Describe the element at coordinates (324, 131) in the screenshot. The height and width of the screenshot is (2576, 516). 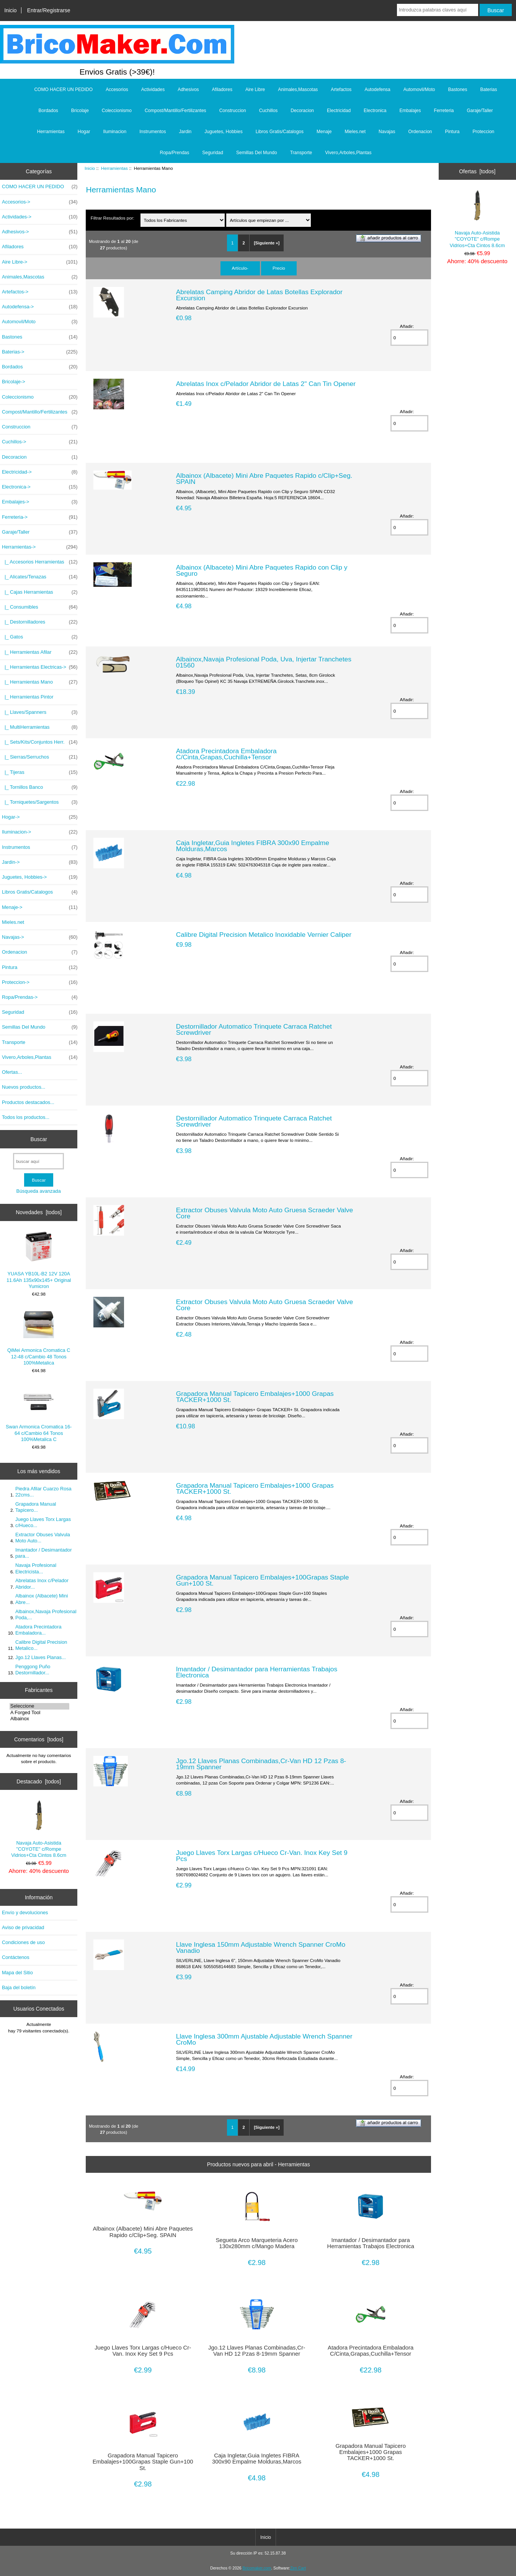
I see `Menaje` at that location.